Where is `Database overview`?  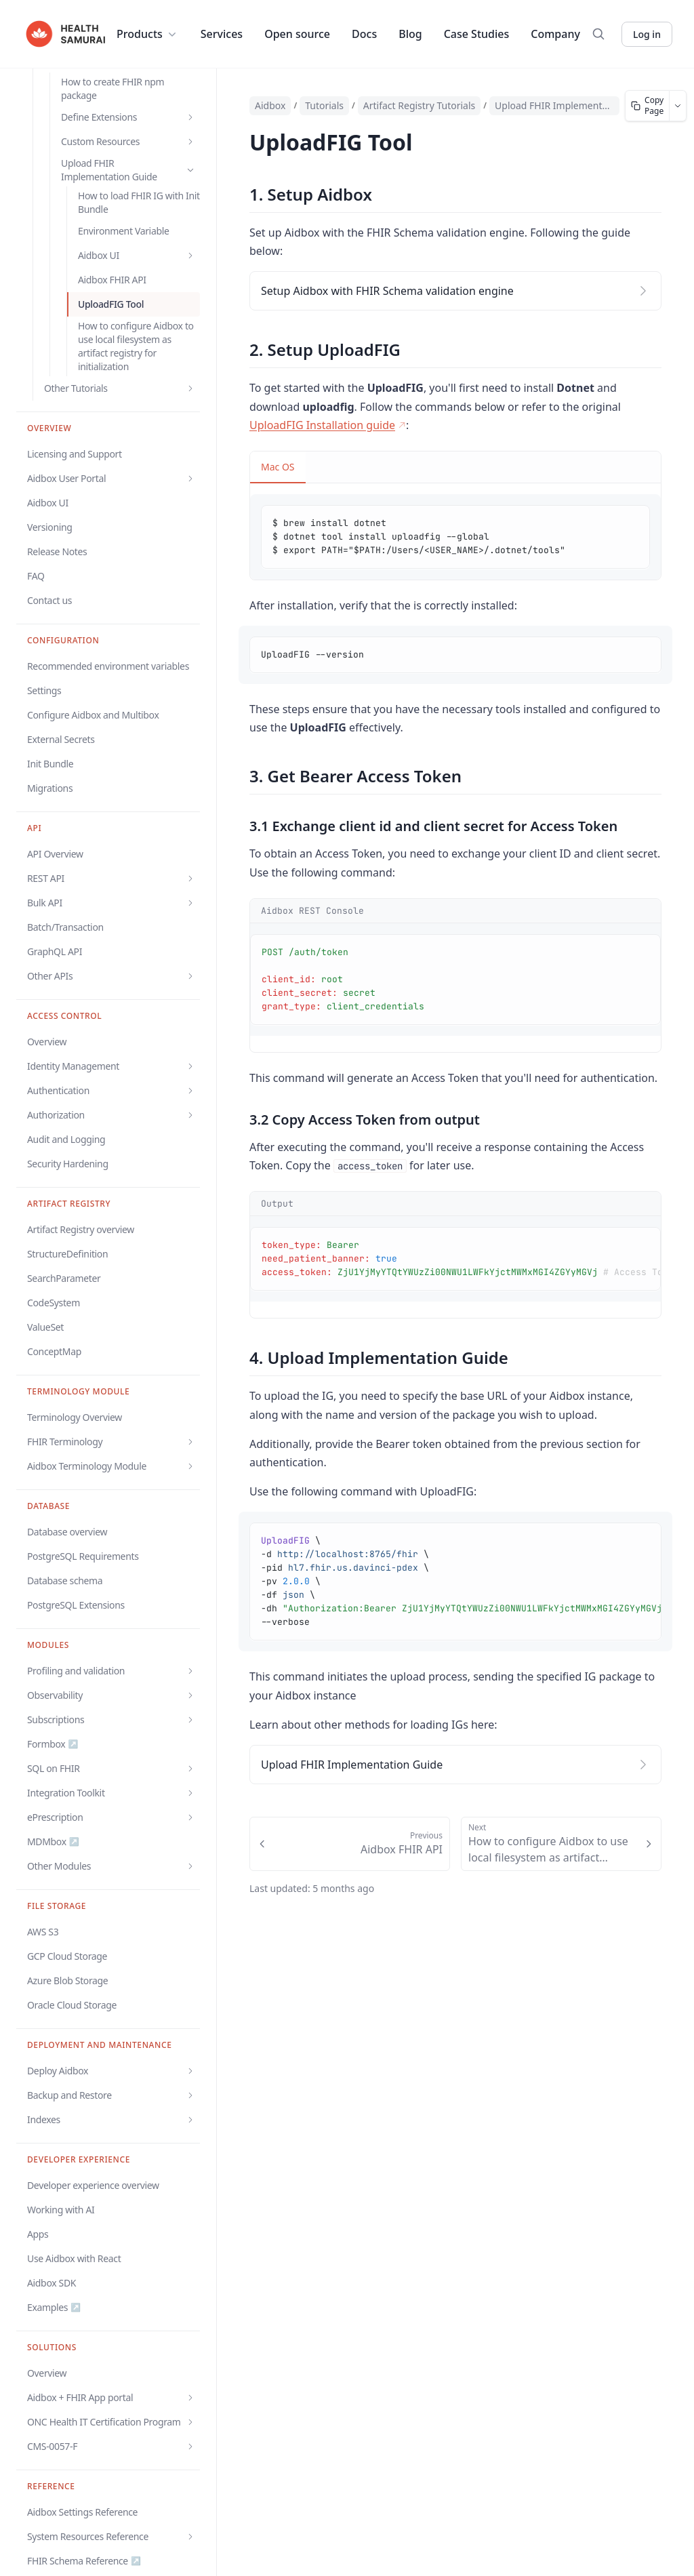
Database overview is located at coordinates (67, 1531).